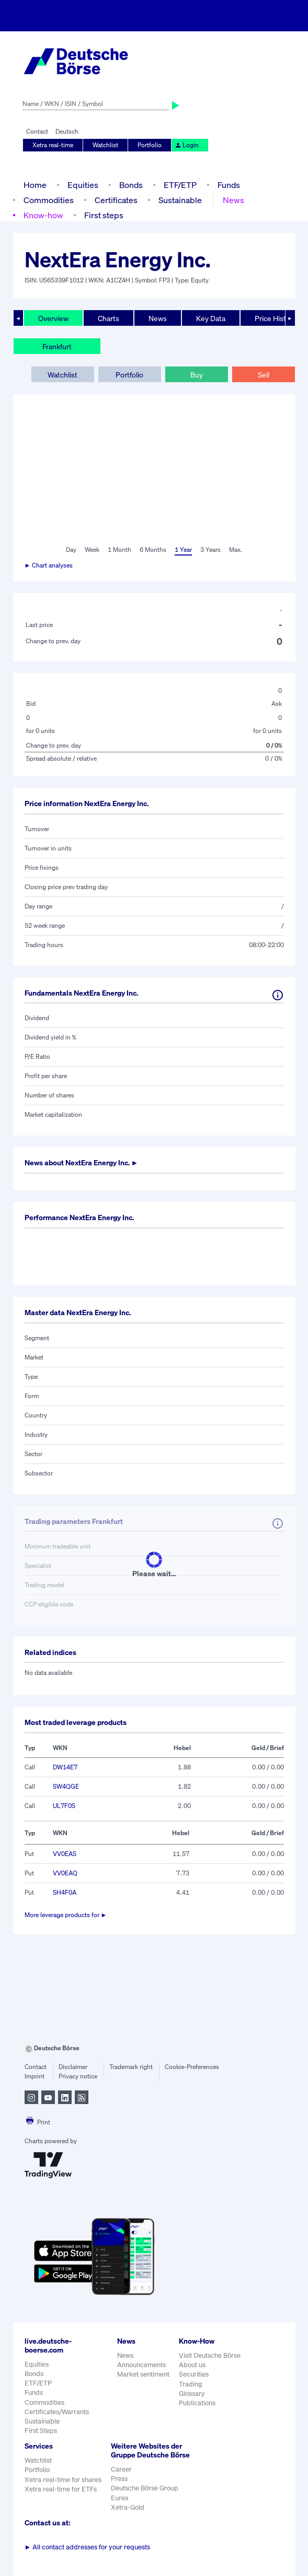 Image resolution: width=308 pixels, height=2576 pixels. I want to click on 1 Month, so click(119, 549).